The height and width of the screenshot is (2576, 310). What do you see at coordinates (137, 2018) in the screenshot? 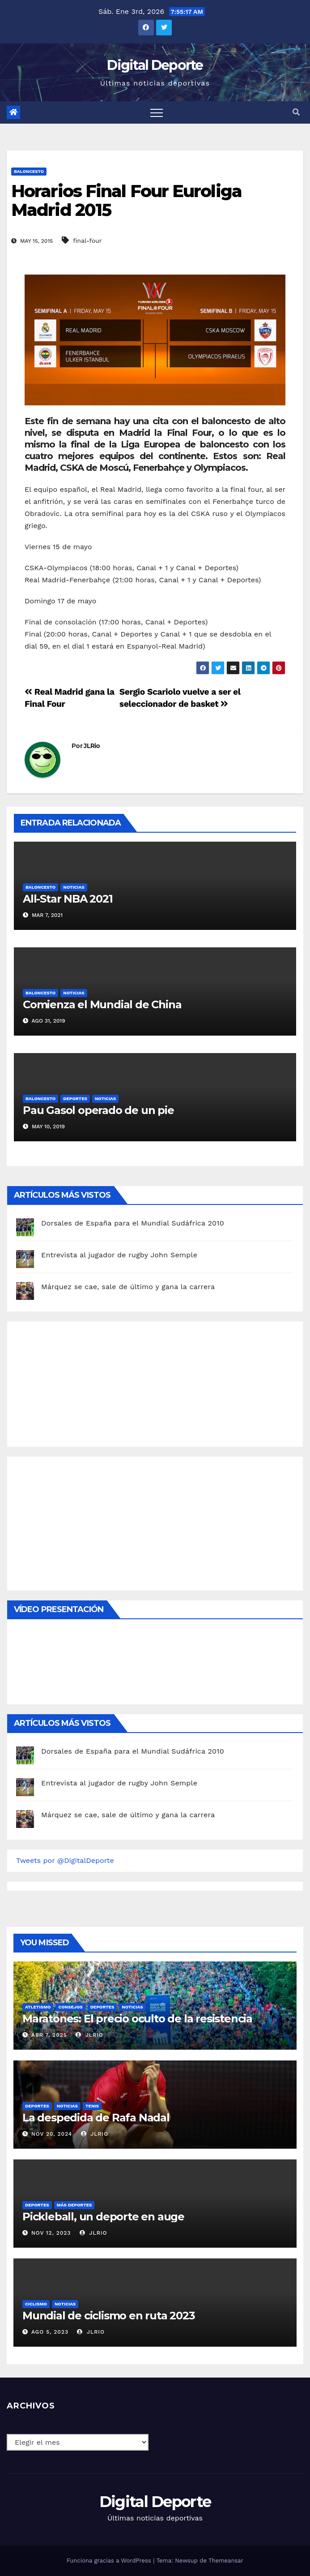
I see `Maratones: El precio oculto de la resistencia` at bounding box center [137, 2018].